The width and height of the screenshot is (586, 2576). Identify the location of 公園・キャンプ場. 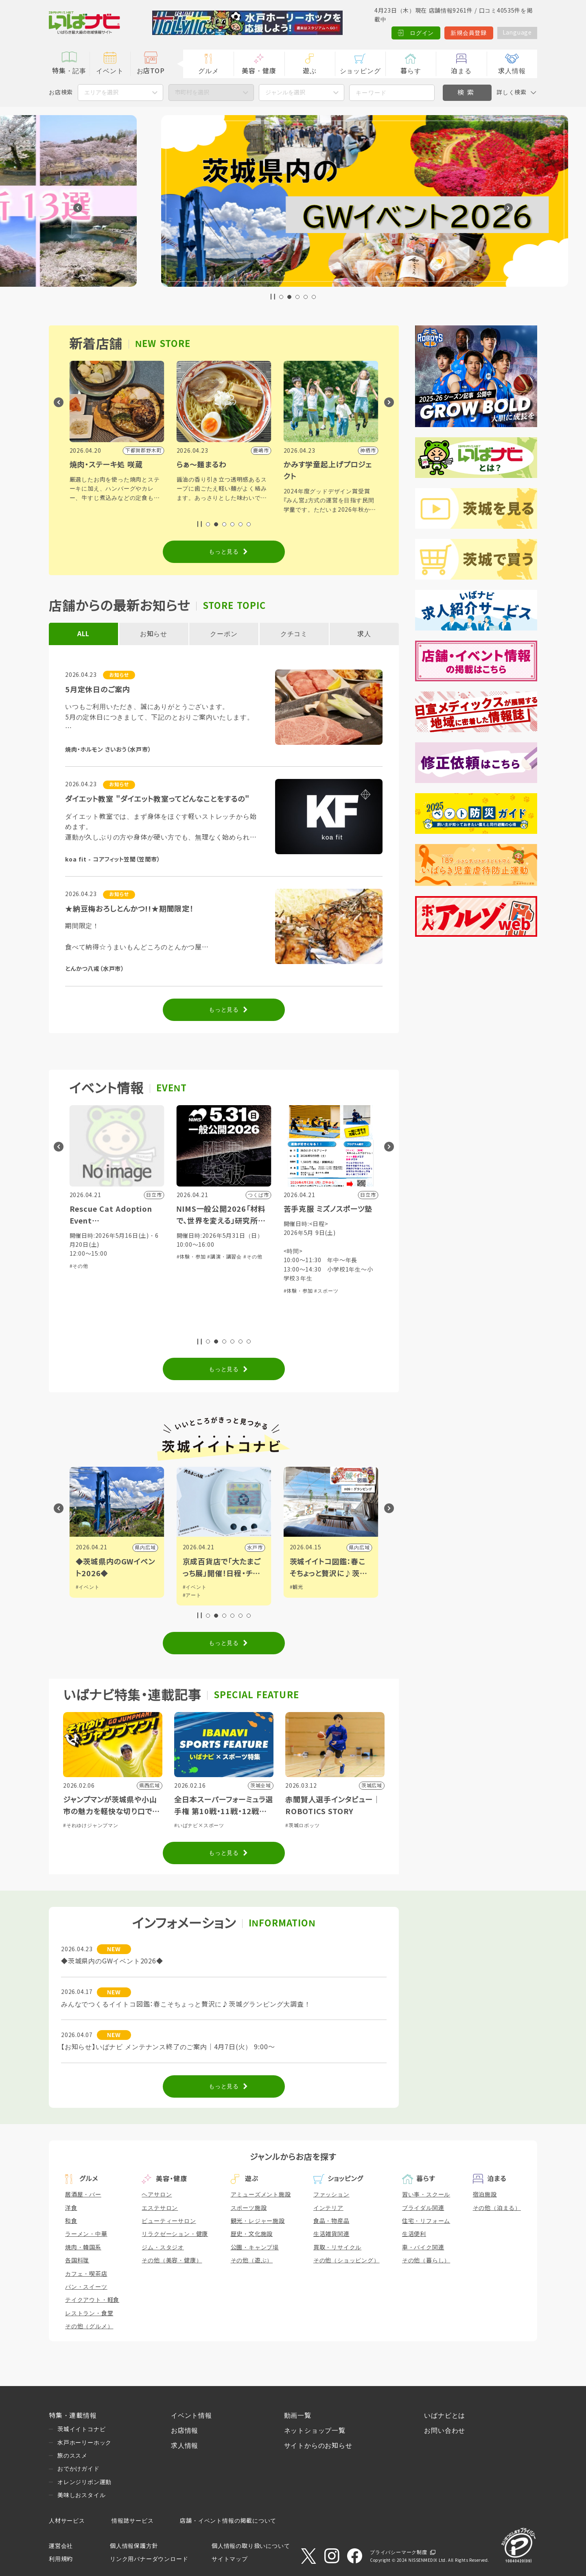
(255, 2247).